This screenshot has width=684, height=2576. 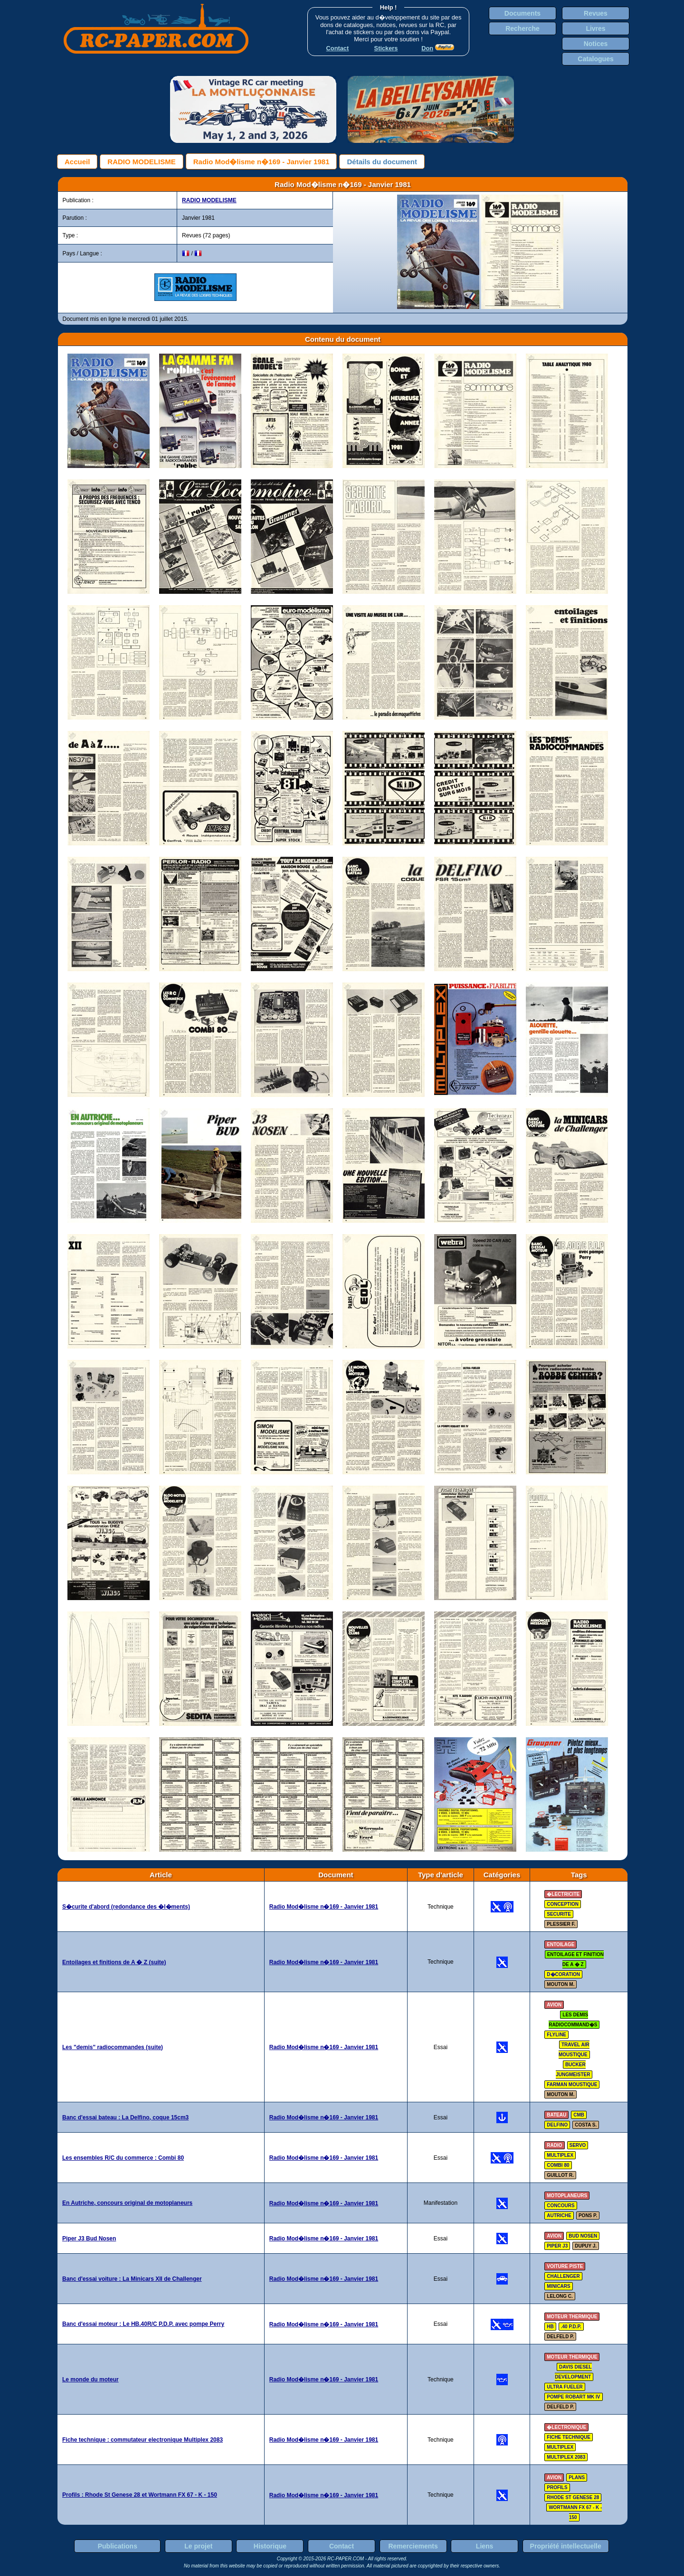 What do you see at coordinates (572, 2084) in the screenshot?
I see `farman moustique` at bounding box center [572, 2084].